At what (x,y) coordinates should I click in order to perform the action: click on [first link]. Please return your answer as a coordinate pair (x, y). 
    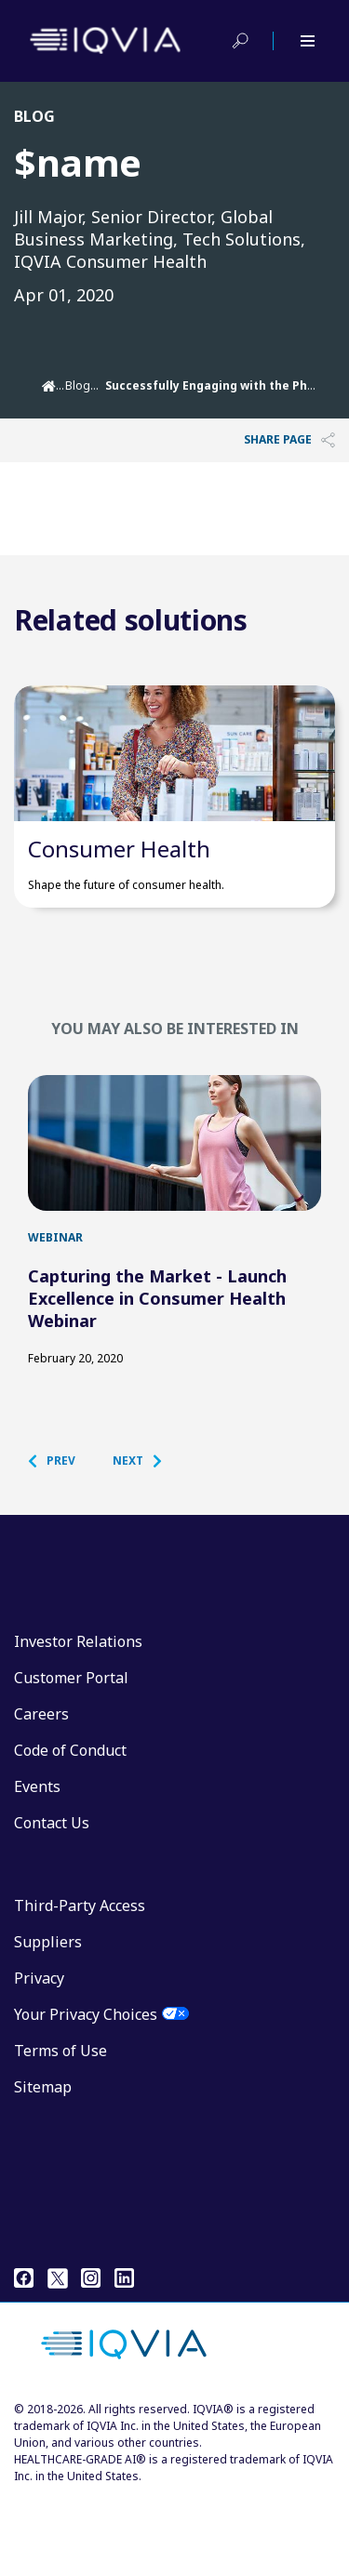
    Looking at the image, I should click on (174, 1200).